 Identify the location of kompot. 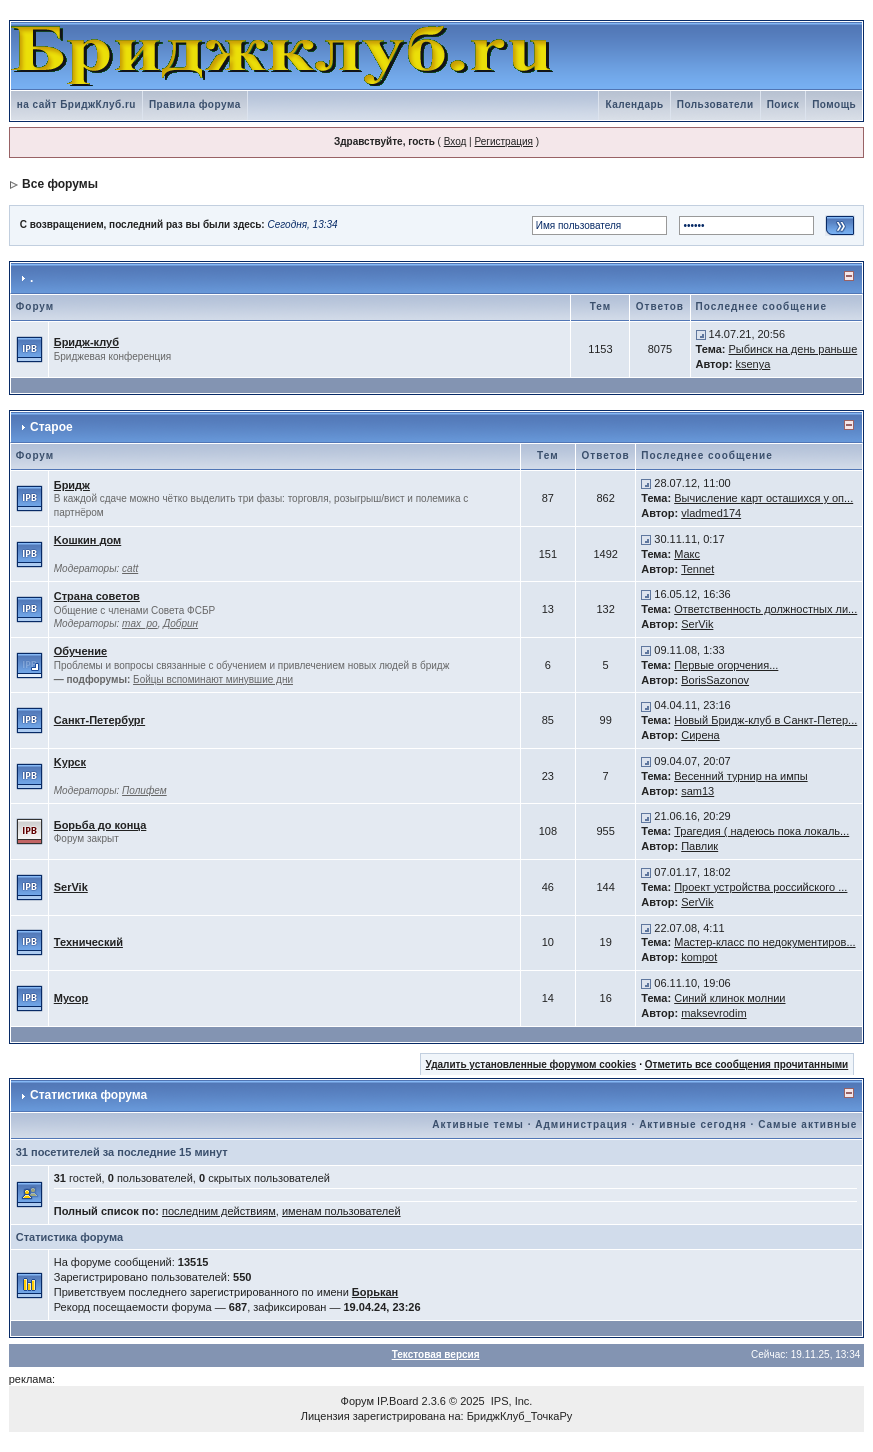
(699, 957).